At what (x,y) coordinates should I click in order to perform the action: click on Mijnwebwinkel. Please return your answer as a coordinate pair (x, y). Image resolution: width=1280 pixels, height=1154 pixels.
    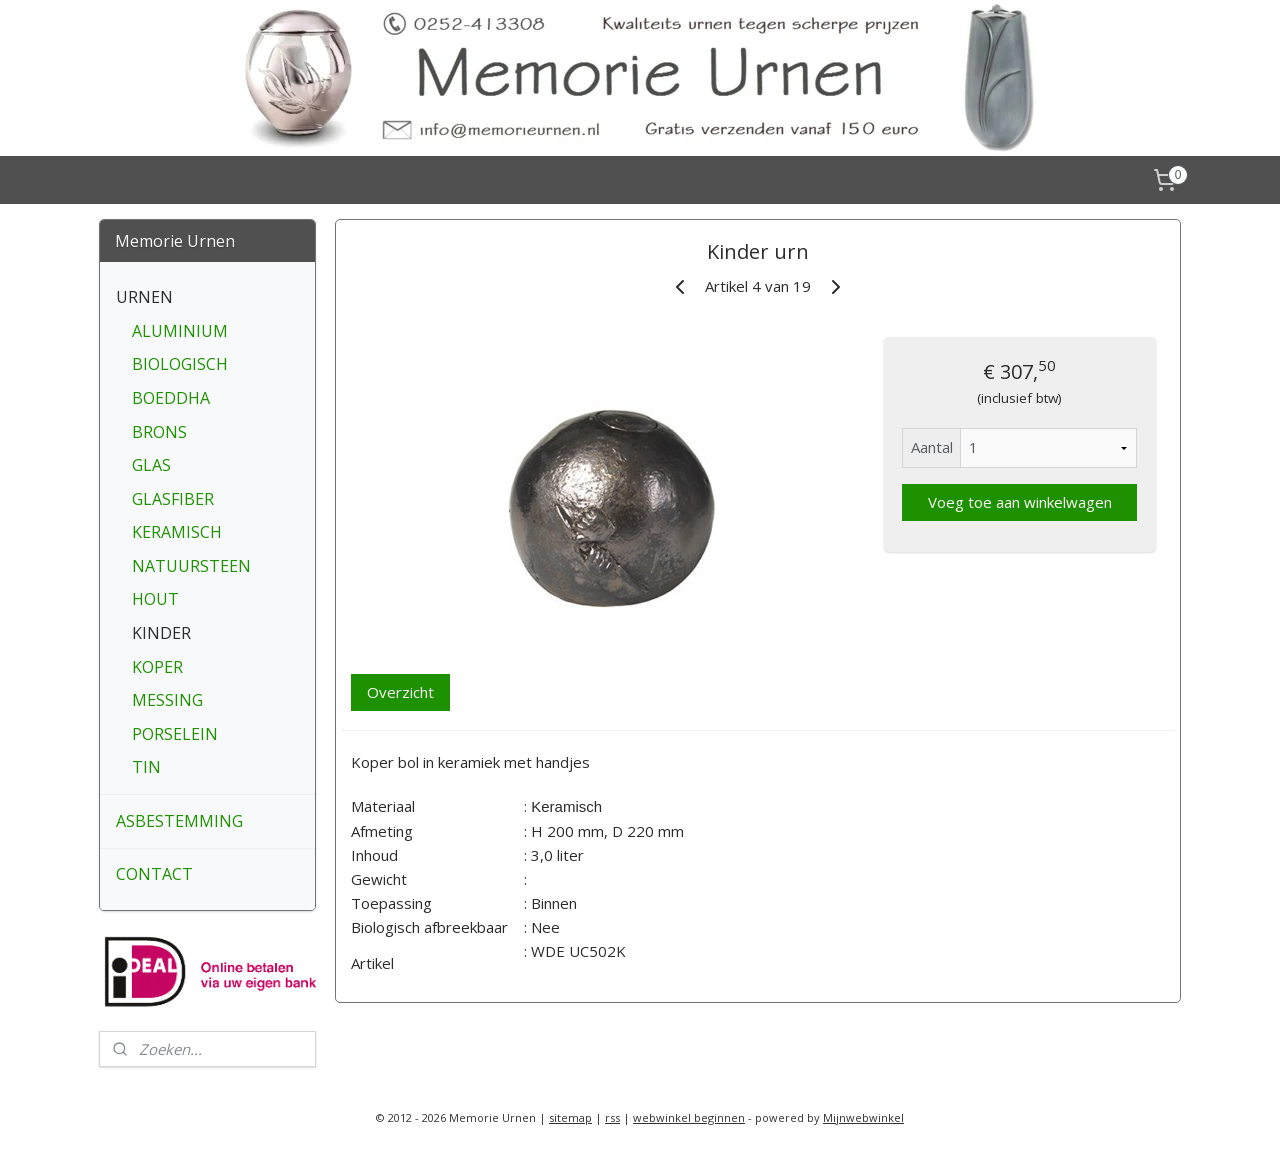
    Looking at the image, I should click on (863, 1117).